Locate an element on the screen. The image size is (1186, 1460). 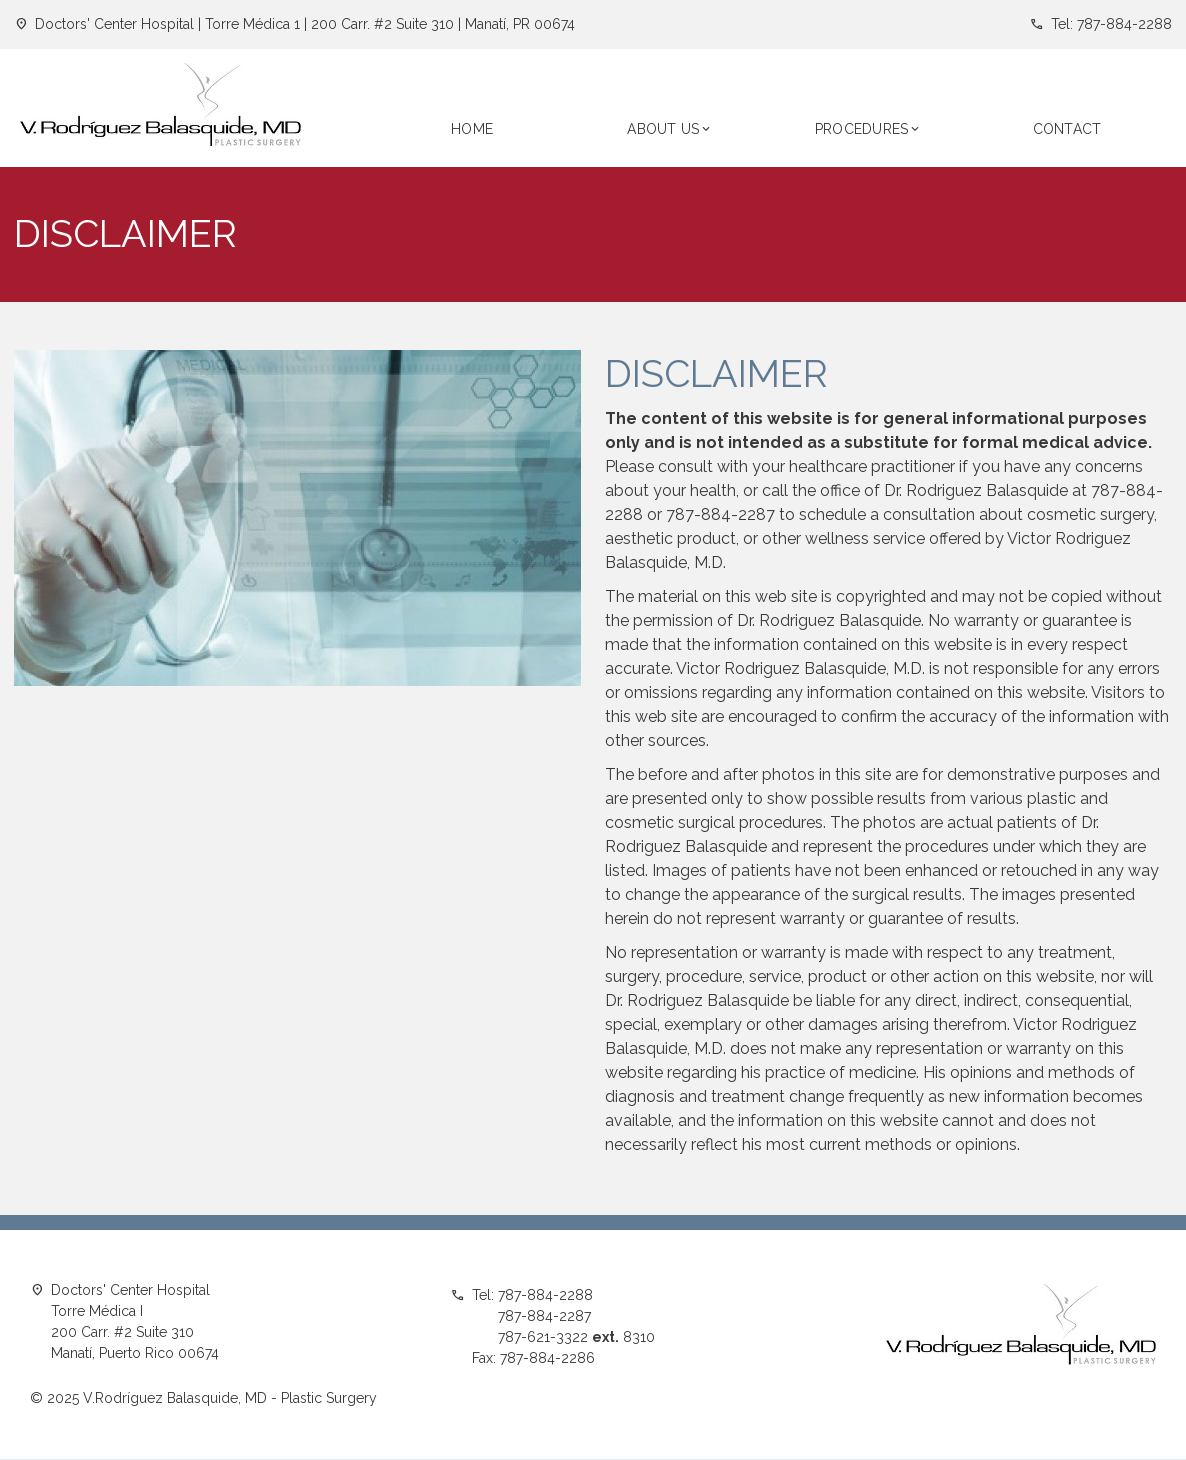
CONTACT is located at coordinates (1067, 129).